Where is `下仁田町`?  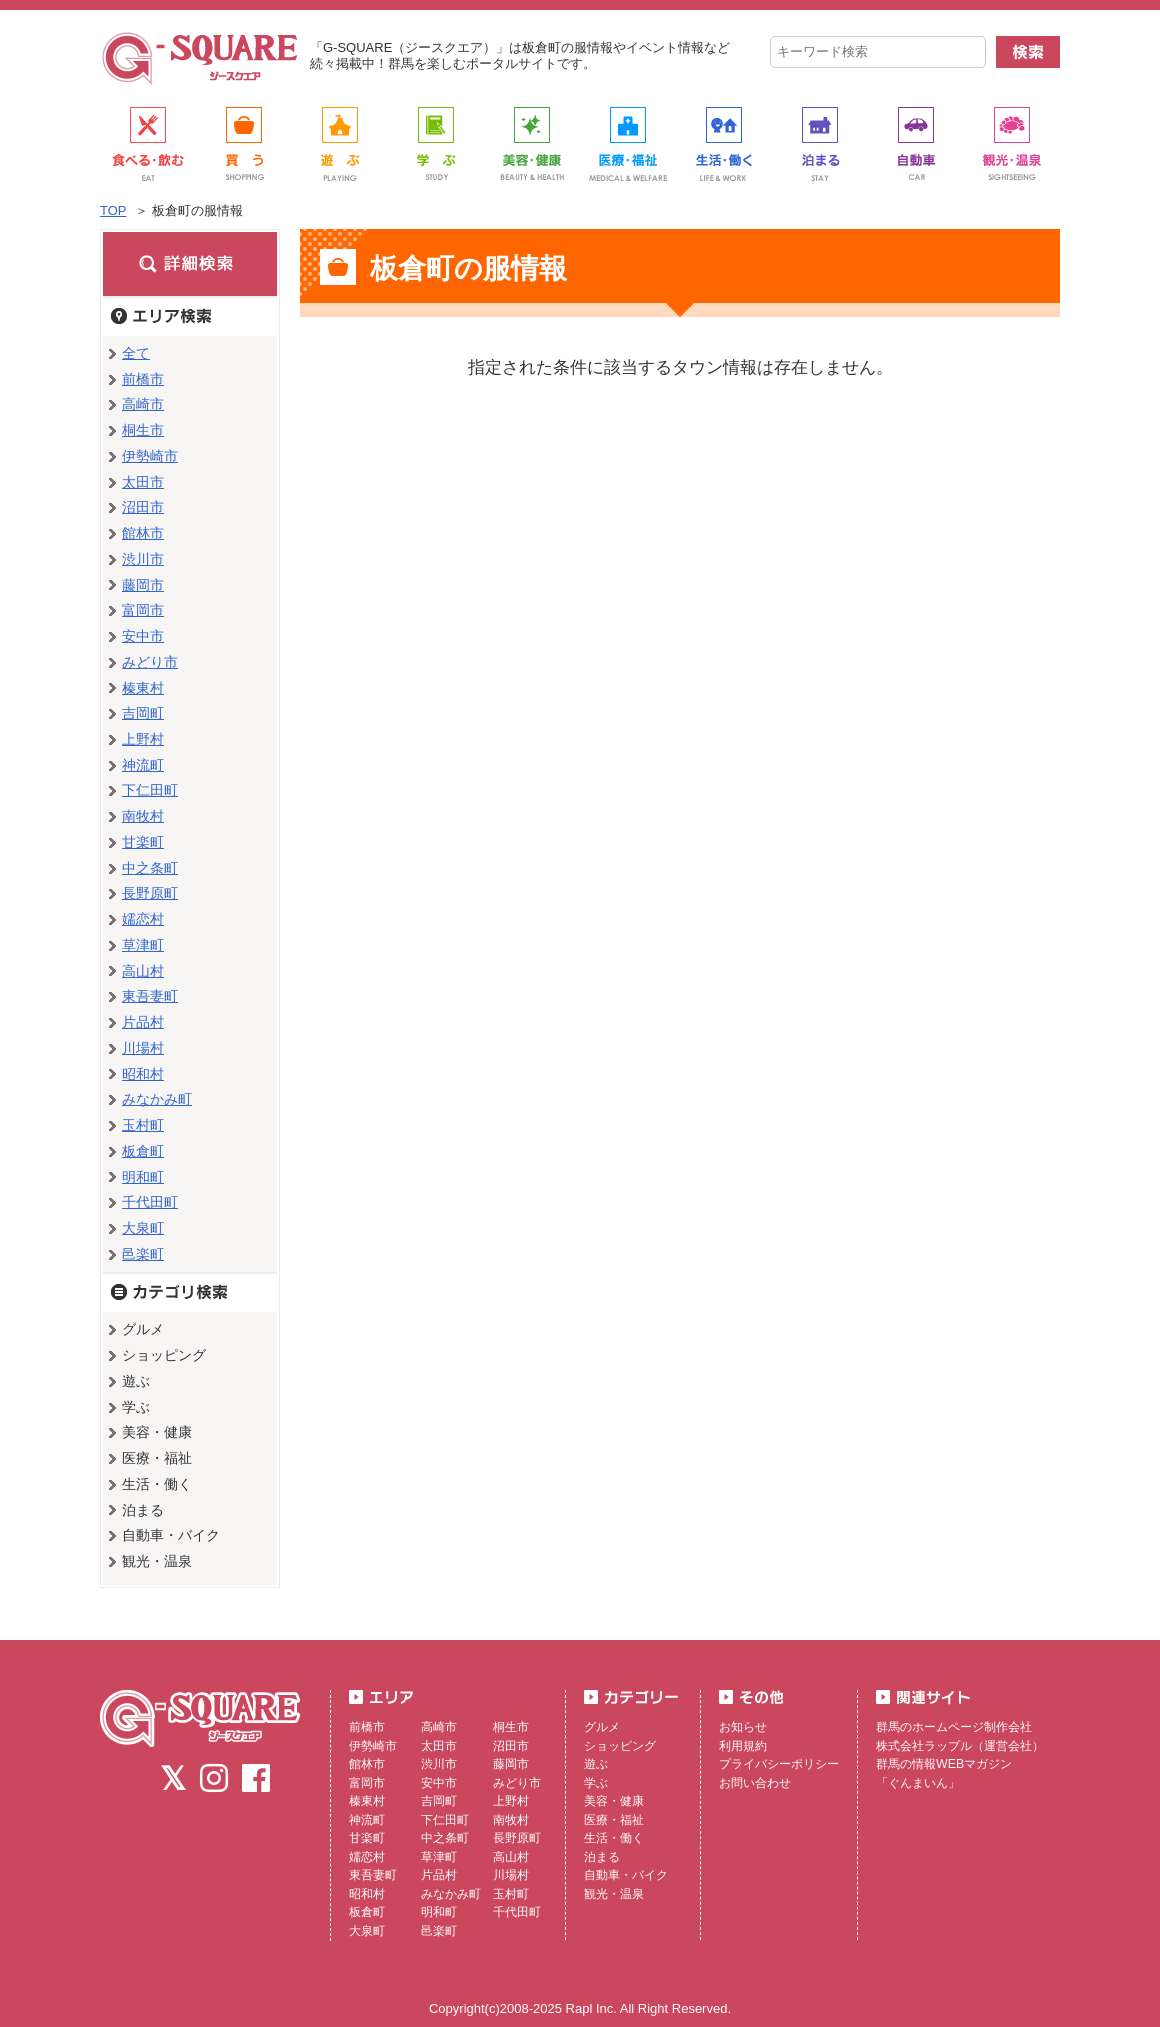
下仁田町 is located at coordinates (150, 790).